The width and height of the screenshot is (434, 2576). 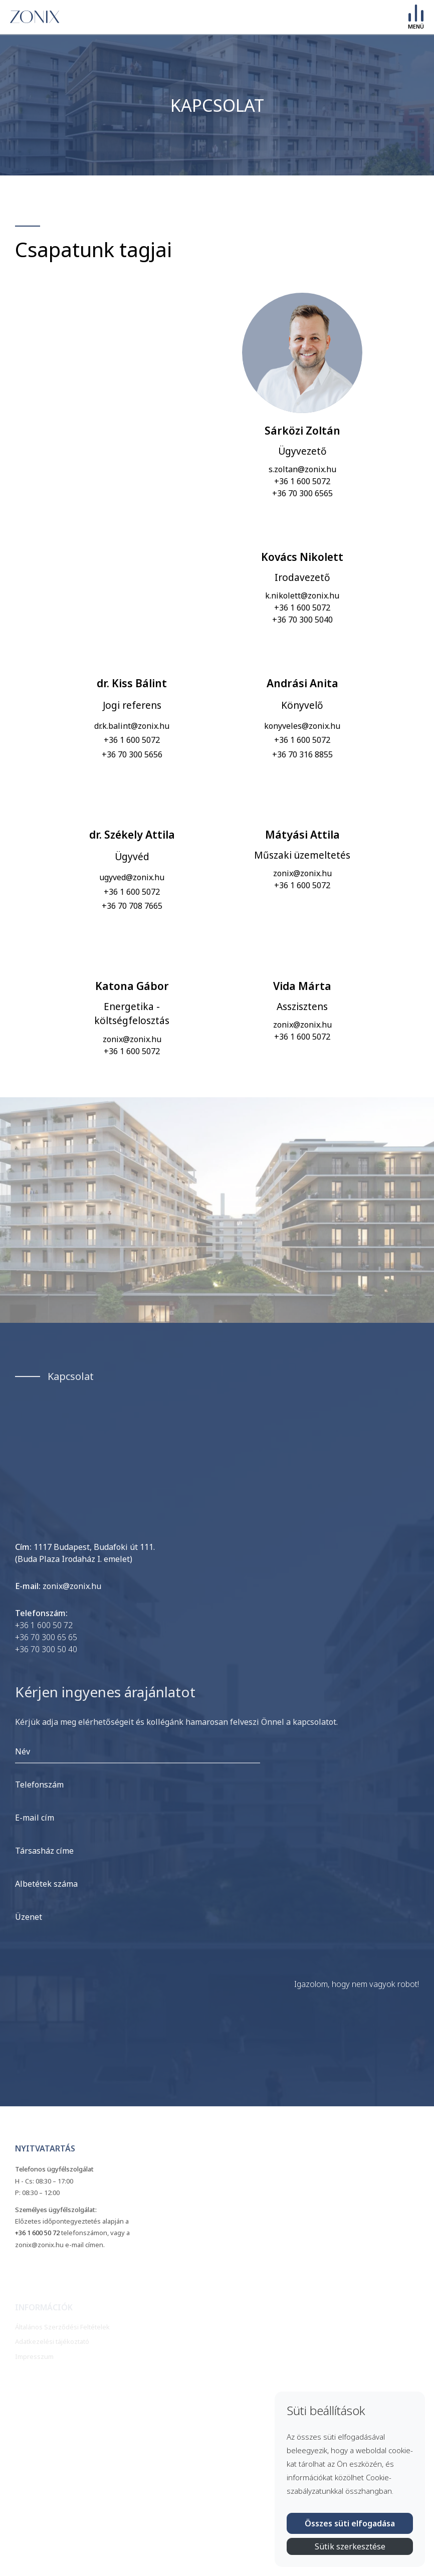 What do you see at coordinates (356, 1984) in the screenshot?
I see `Igazolom, hogy nem vagyok robot!` at bounding box center [356, 1984].